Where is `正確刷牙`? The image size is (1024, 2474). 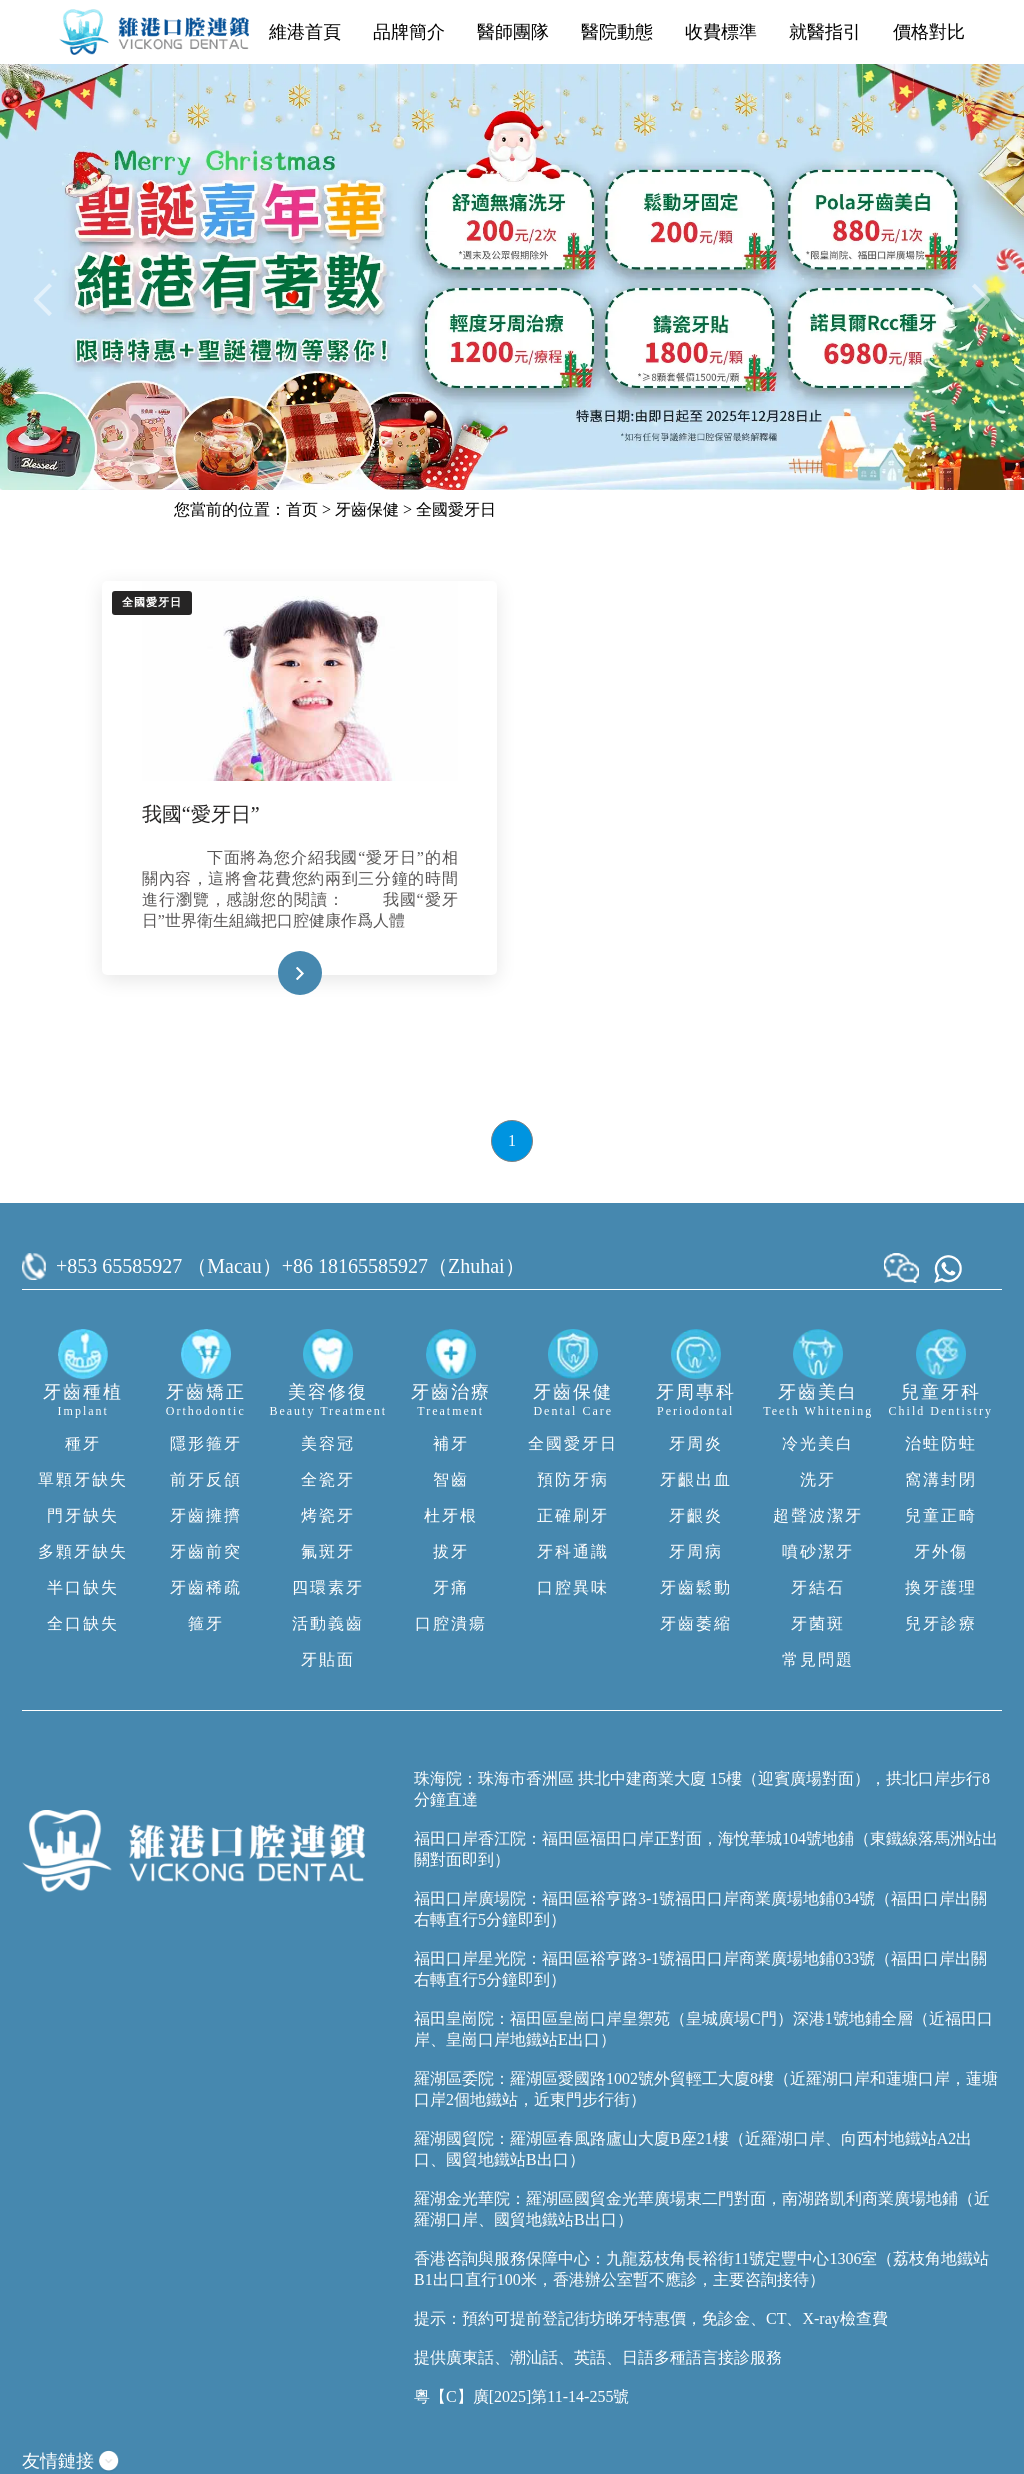 正確刷牙 is located at coordinates (573, 1515).